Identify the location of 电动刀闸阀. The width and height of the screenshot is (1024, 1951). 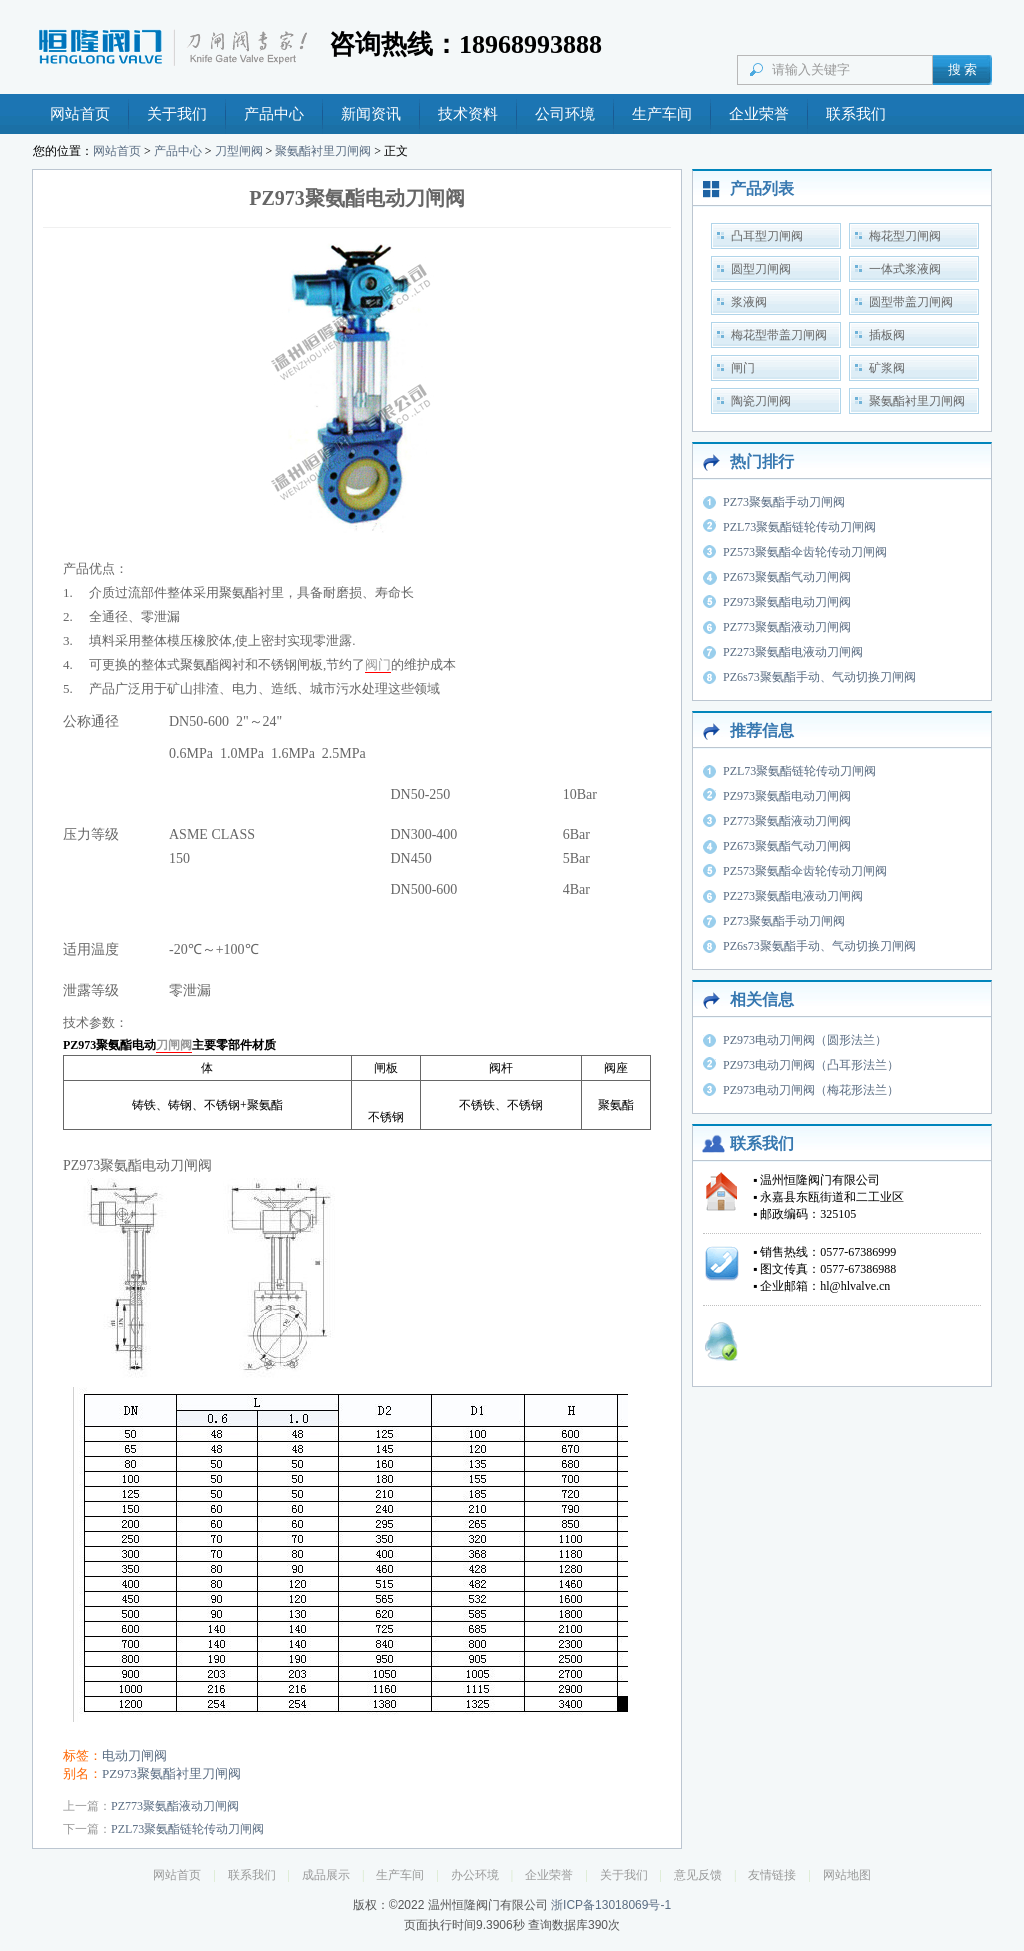
(134, 1755).